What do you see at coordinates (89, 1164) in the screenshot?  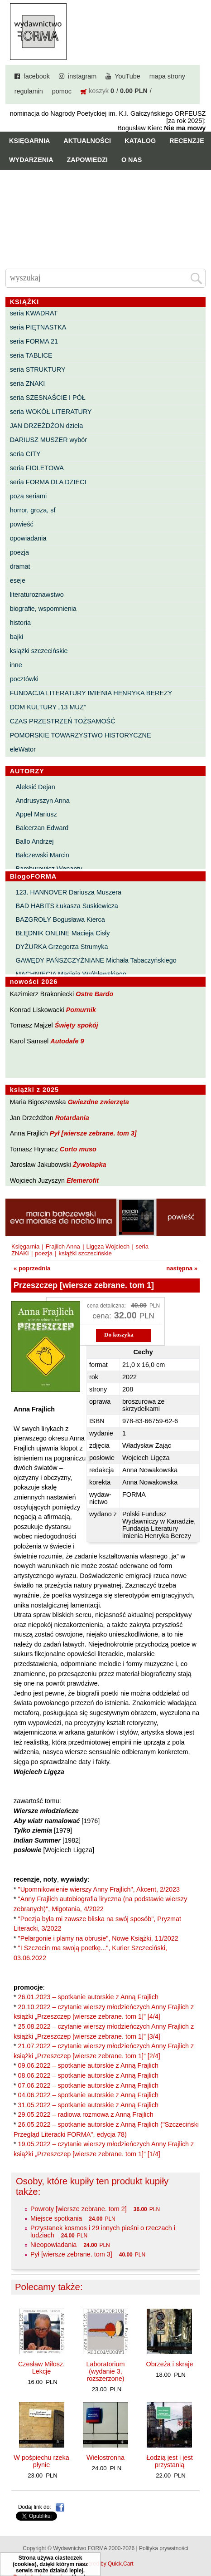 I see `Żywołapka` at bounding box center [89, 1164].